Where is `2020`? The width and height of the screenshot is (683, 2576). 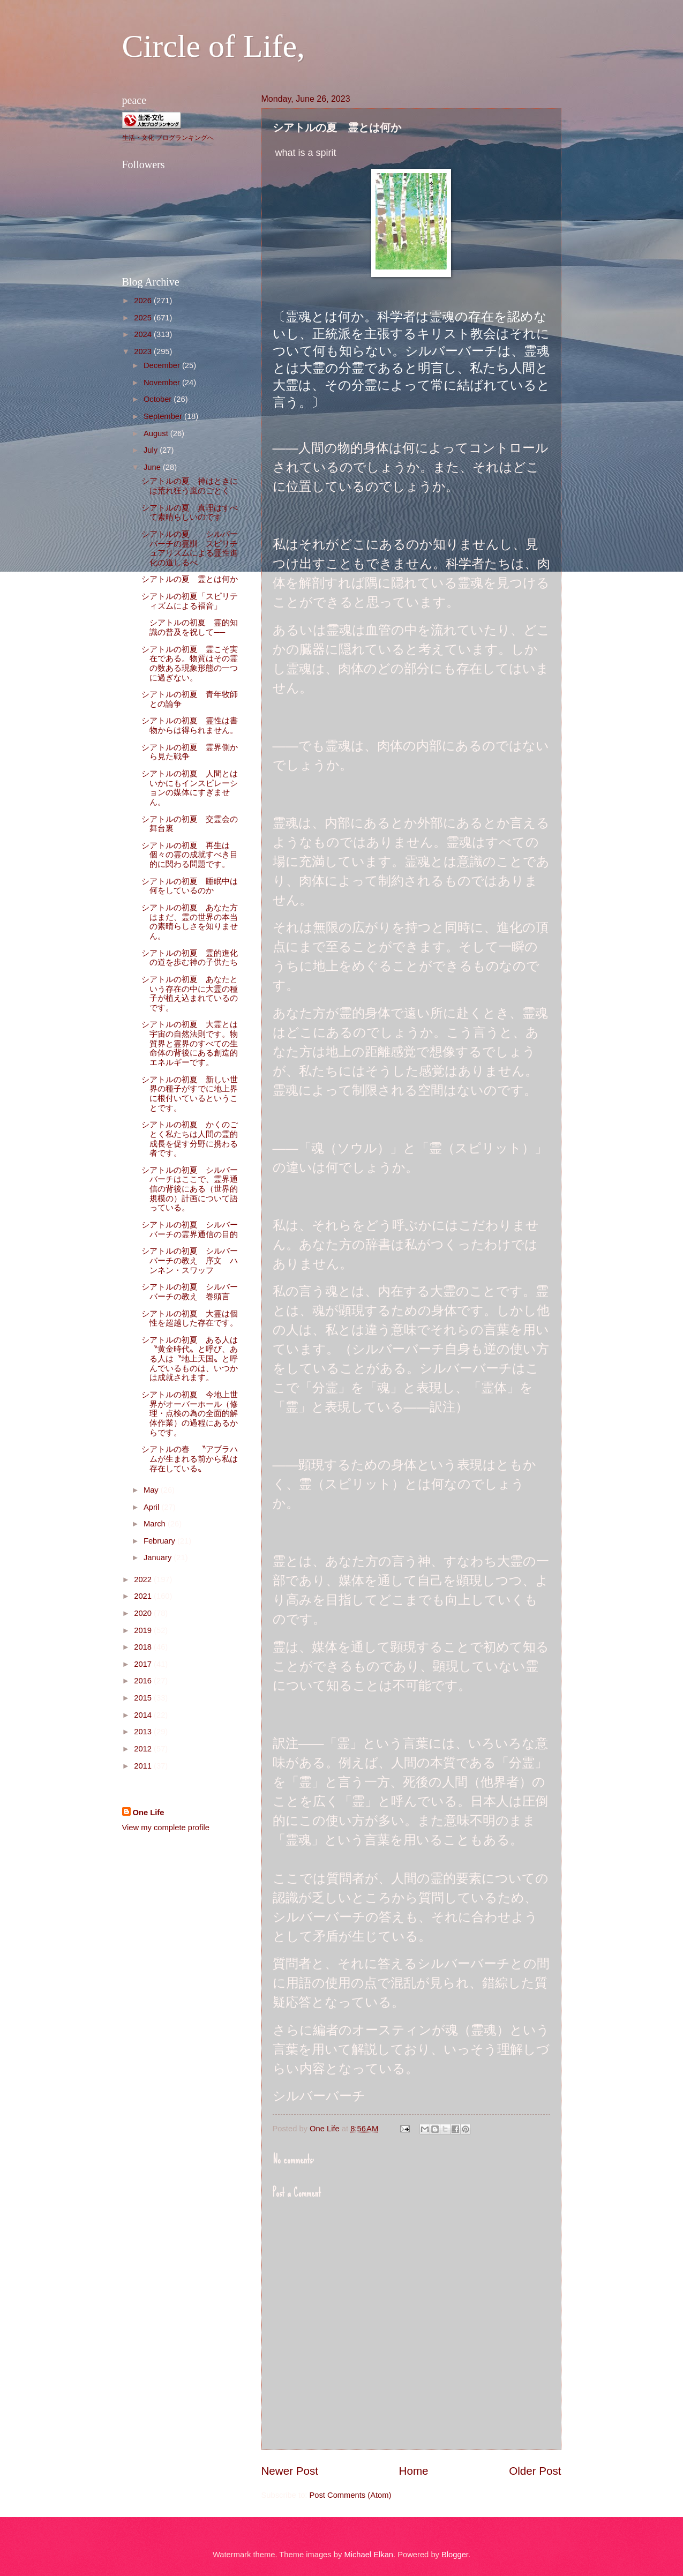 2020 is located at coordinates (144, 1613).